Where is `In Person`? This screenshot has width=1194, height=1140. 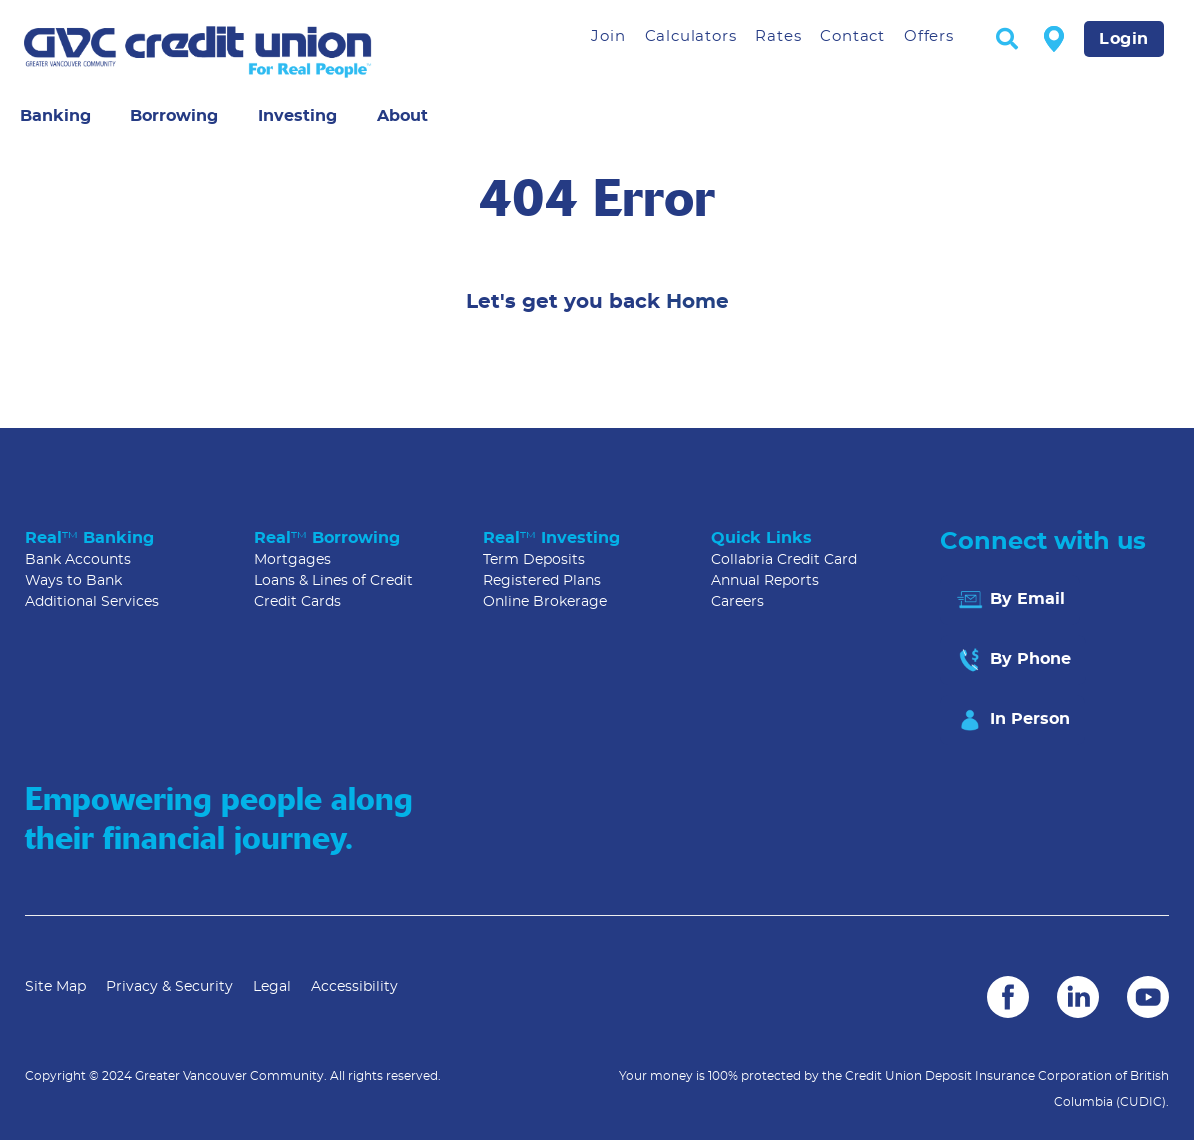 In Person is located at coordinates (1012, 720).